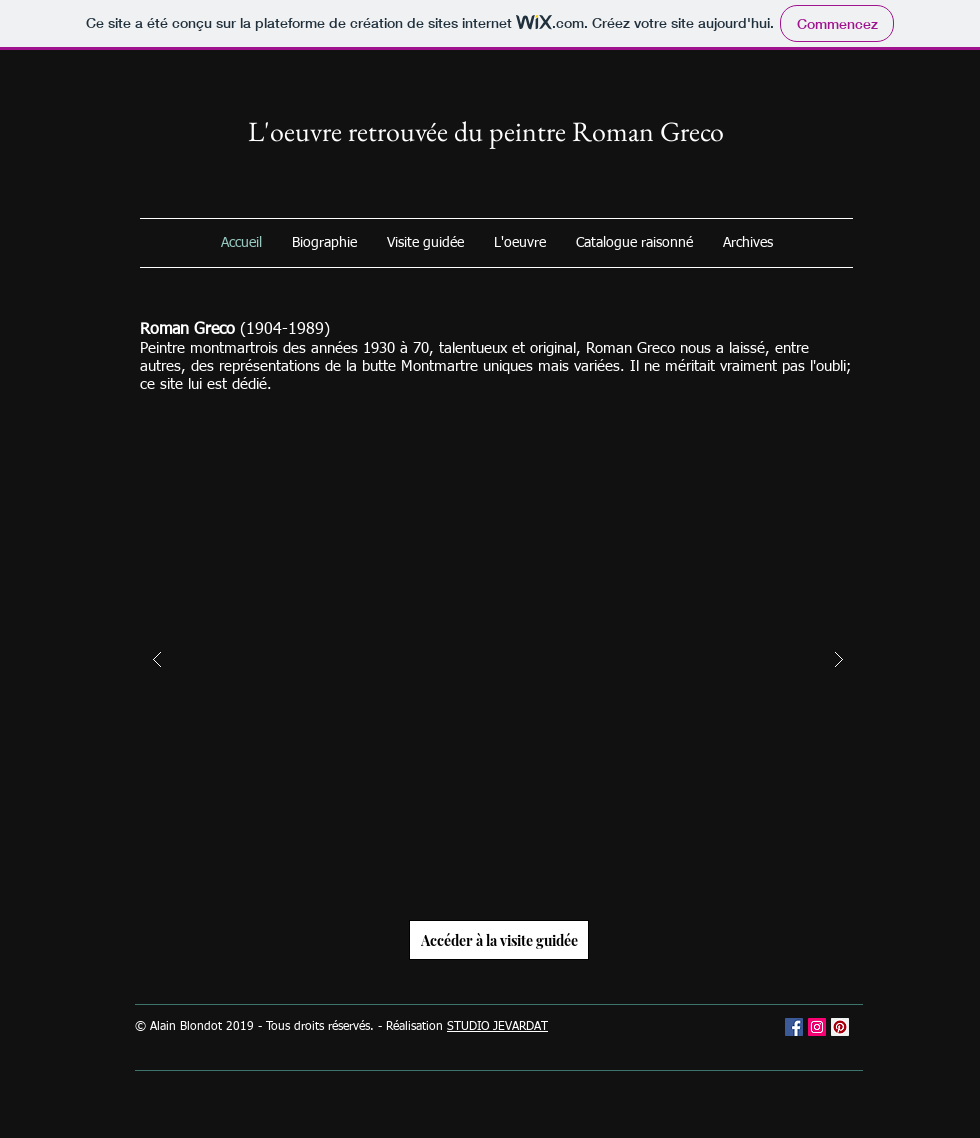 The image size is (980, 1138). I want to click on Roman Greco, so click(648, 131).